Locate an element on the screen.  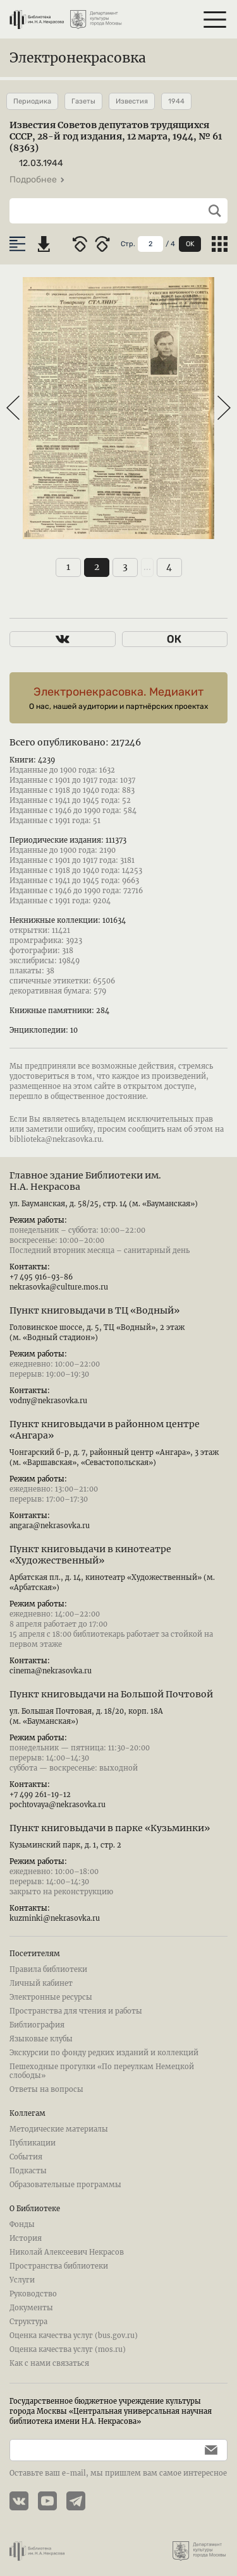
Известия Советов депутатов трудящихся СССР, 28-й год издания, 12 марта, 1944, № 61 (8363) is located at coordinates (115, 136).